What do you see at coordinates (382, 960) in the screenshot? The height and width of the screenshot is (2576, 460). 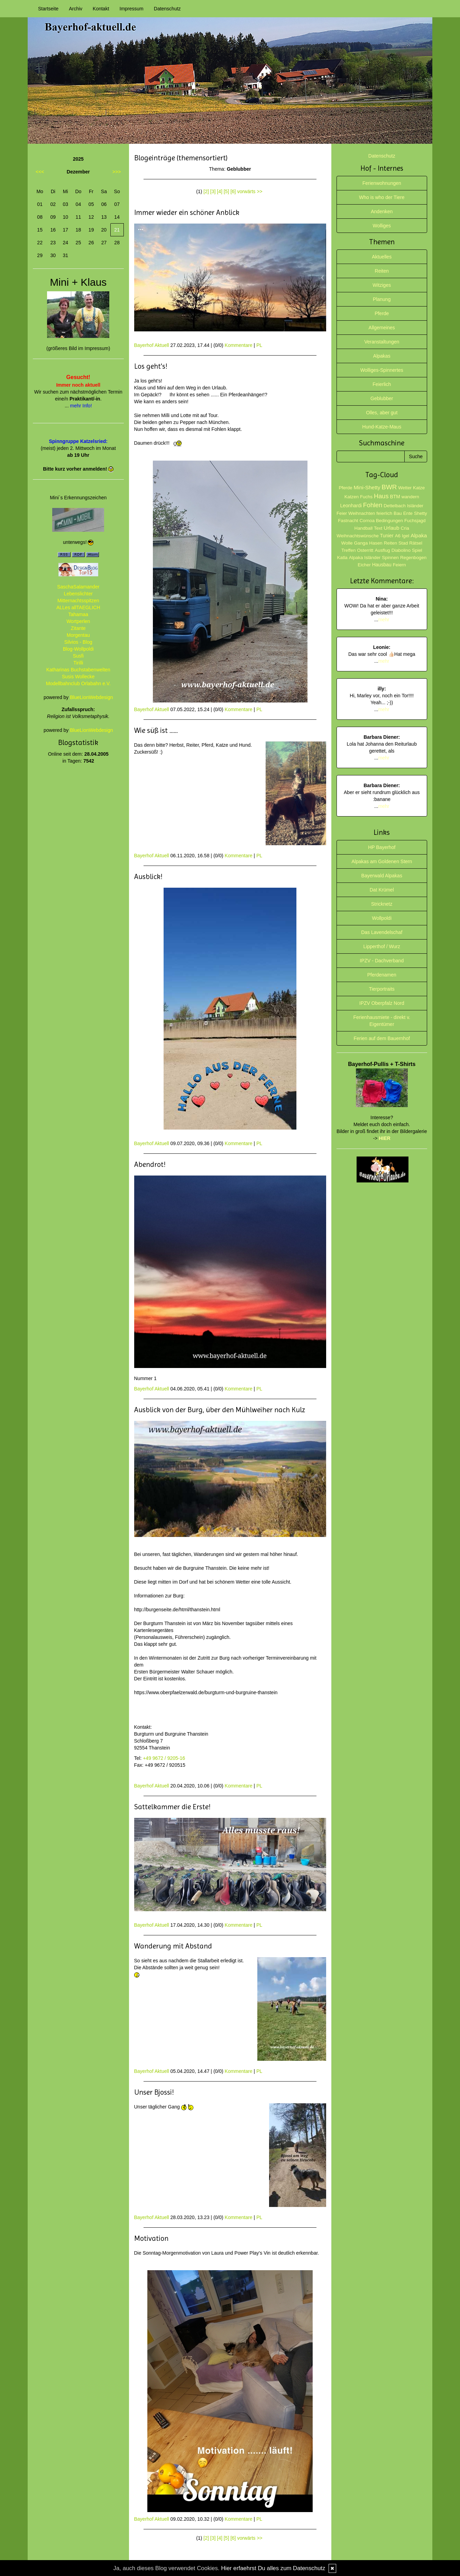 I see `IPZV - Dachverband` at bounding box center [382, 960].